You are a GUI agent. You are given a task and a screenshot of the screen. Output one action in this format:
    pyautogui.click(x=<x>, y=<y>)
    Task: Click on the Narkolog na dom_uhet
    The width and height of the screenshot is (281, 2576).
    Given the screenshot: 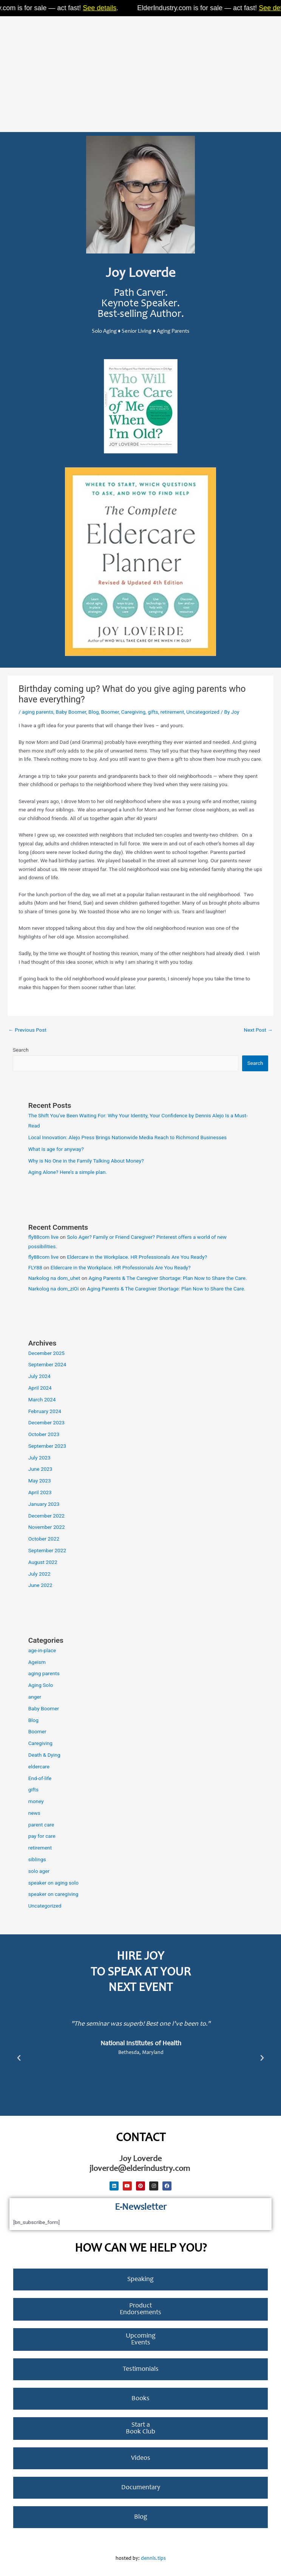 What is the action you would take?
    pyautogui.click(x=54, y=1278)
    